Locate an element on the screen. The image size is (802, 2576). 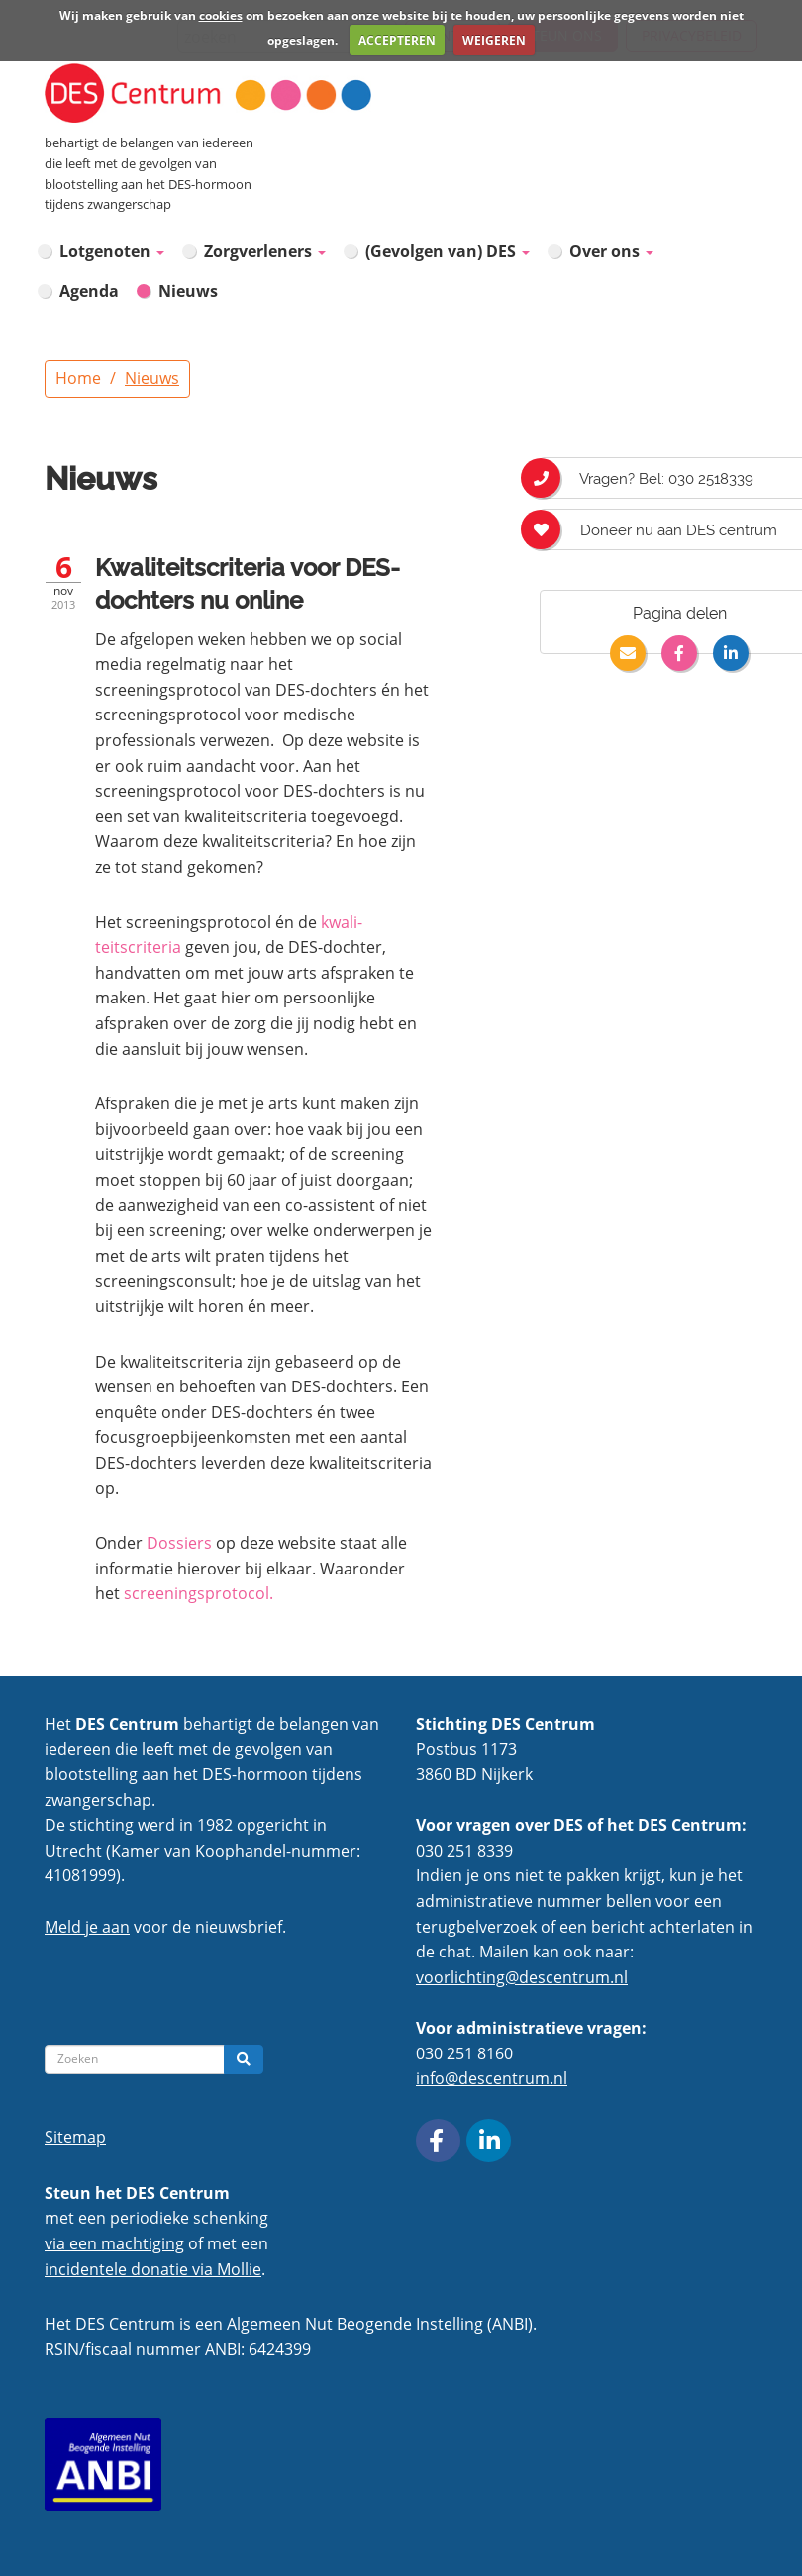
Dossiers is located at coordinates (179, 1543).